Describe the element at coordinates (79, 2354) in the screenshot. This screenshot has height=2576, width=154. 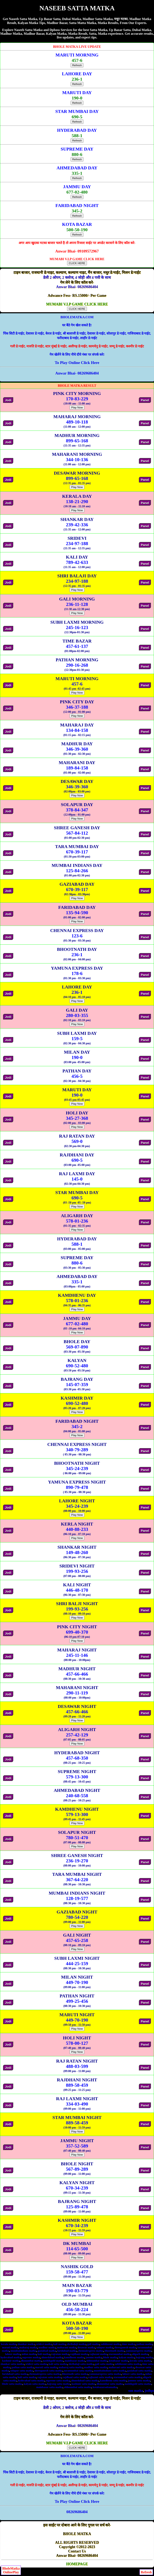
I see `rajdhani matka` at that location.